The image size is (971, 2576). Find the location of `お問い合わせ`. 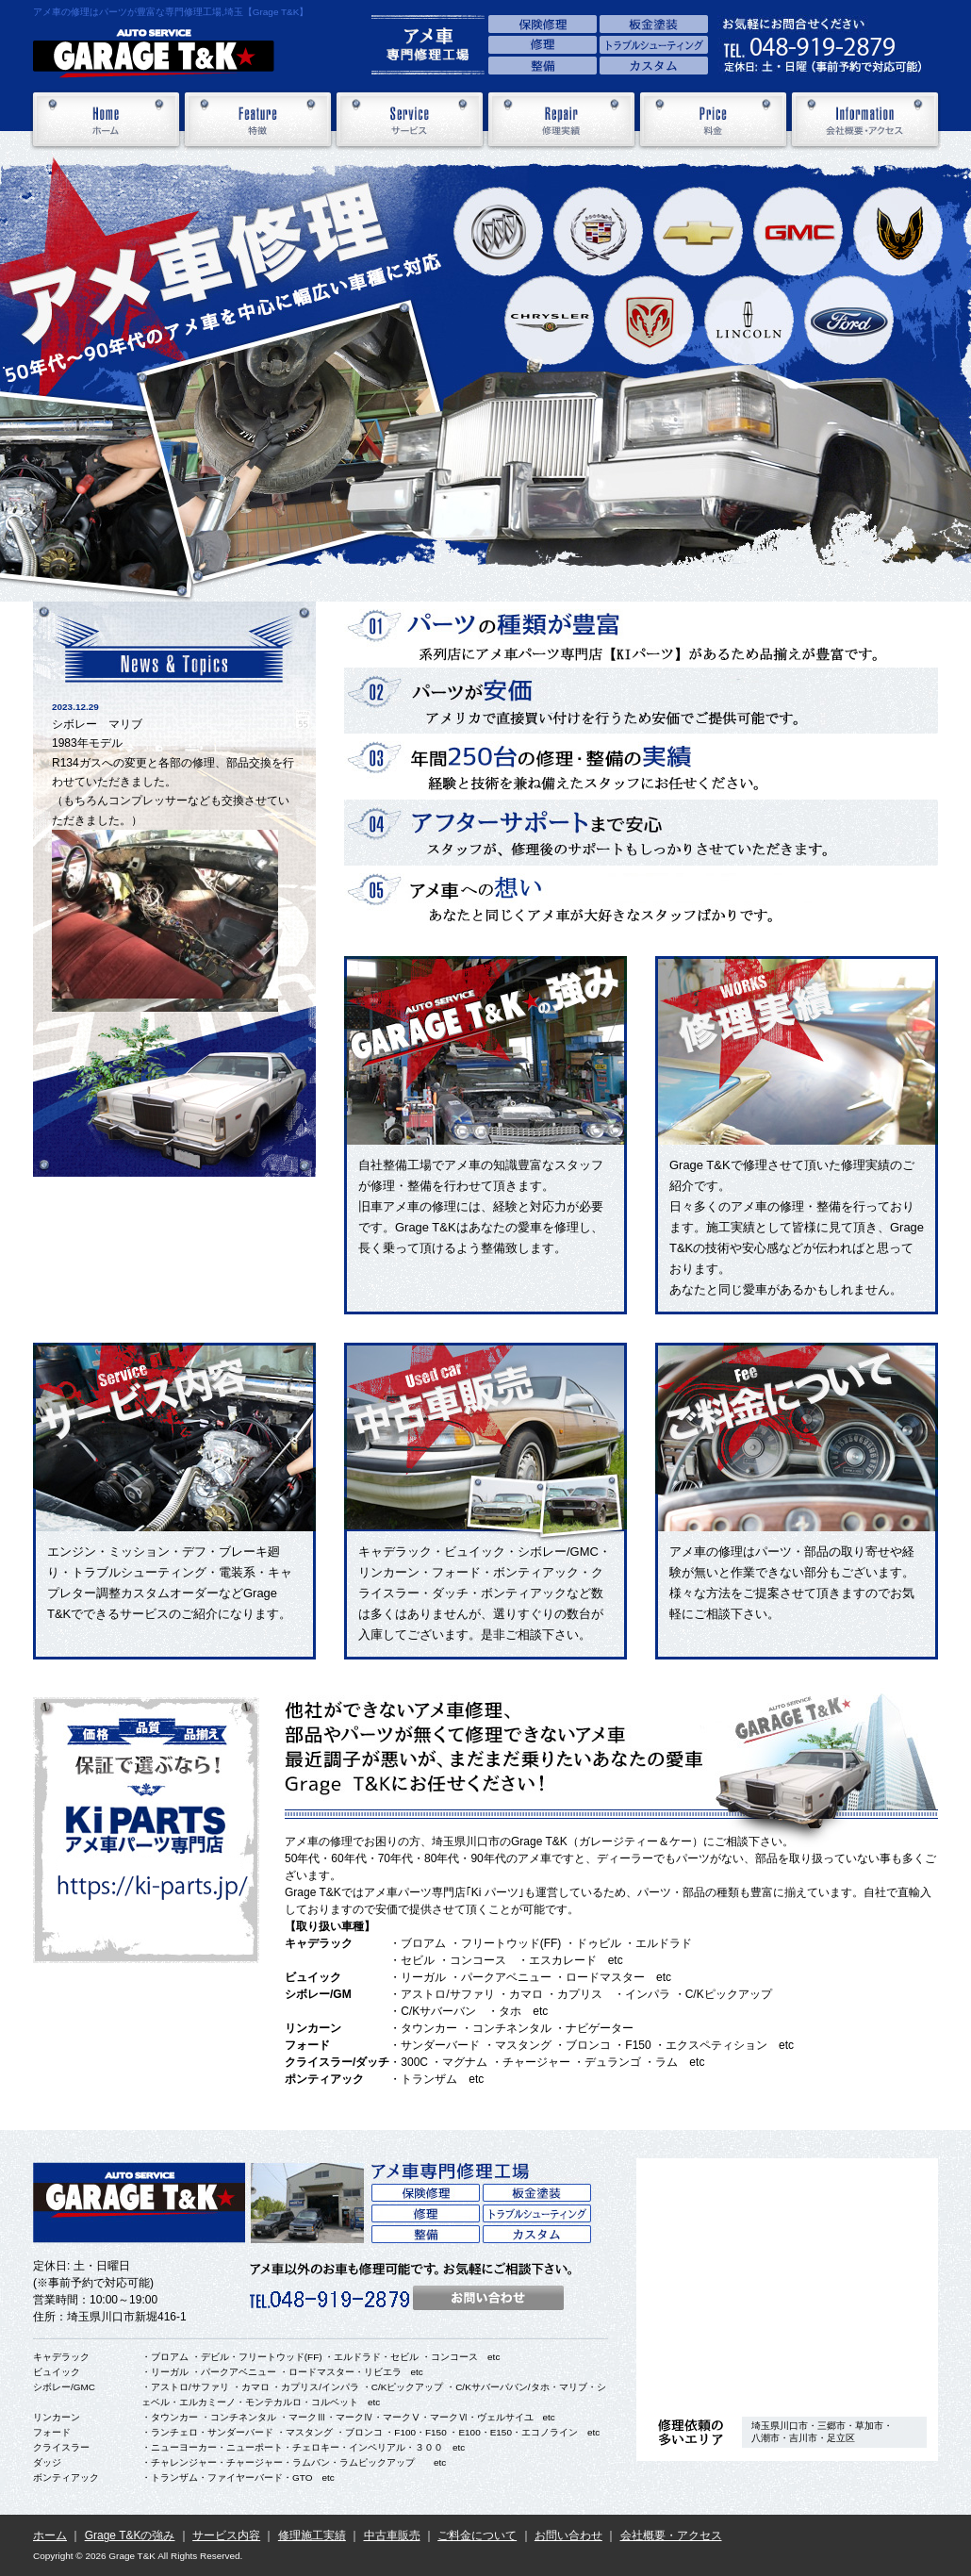

お問い合わせ is located at coordinates (568, 2535).